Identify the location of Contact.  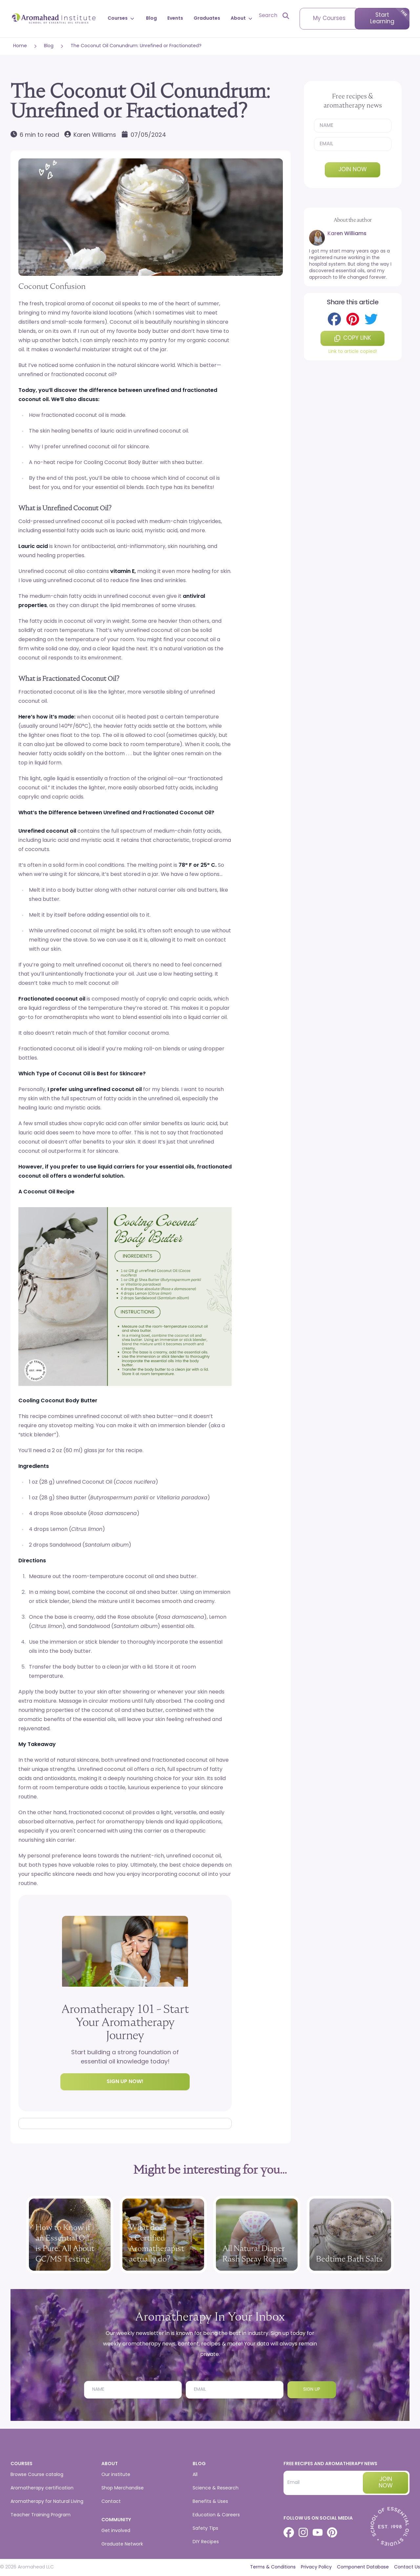
(111, 2501).